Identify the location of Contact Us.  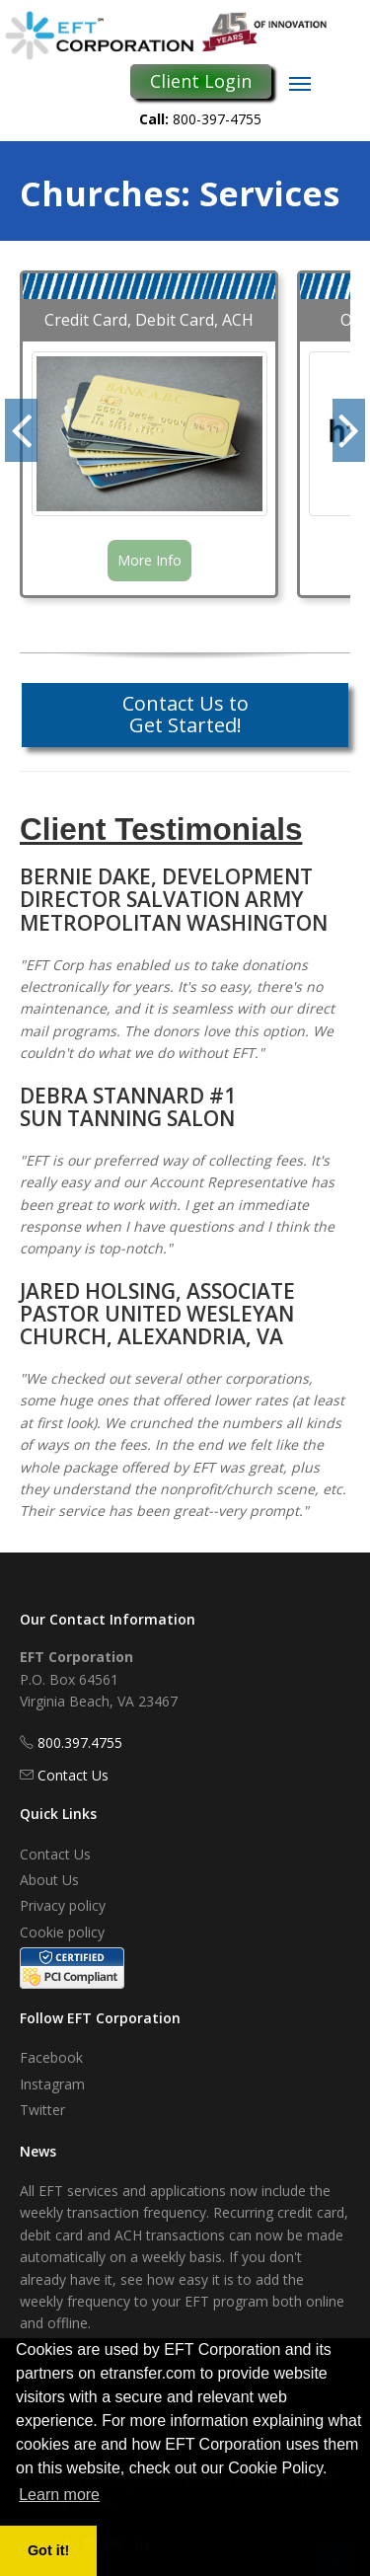
(73, 1775).